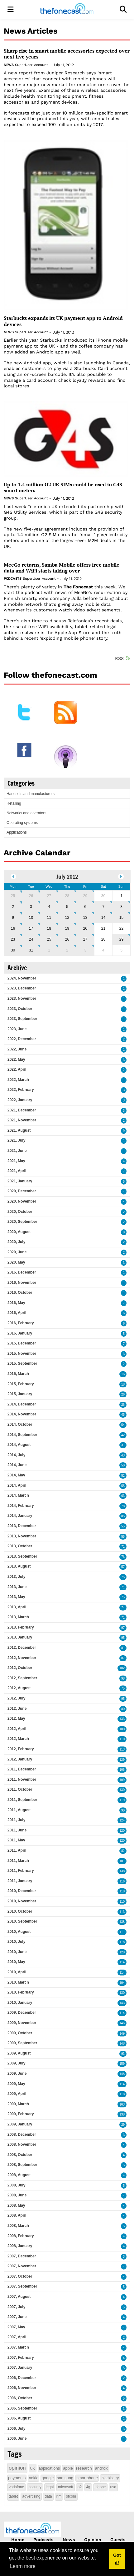 This screenshot has width=134, height=2576. I want to click on 13 [July 13], so click(85, 917).